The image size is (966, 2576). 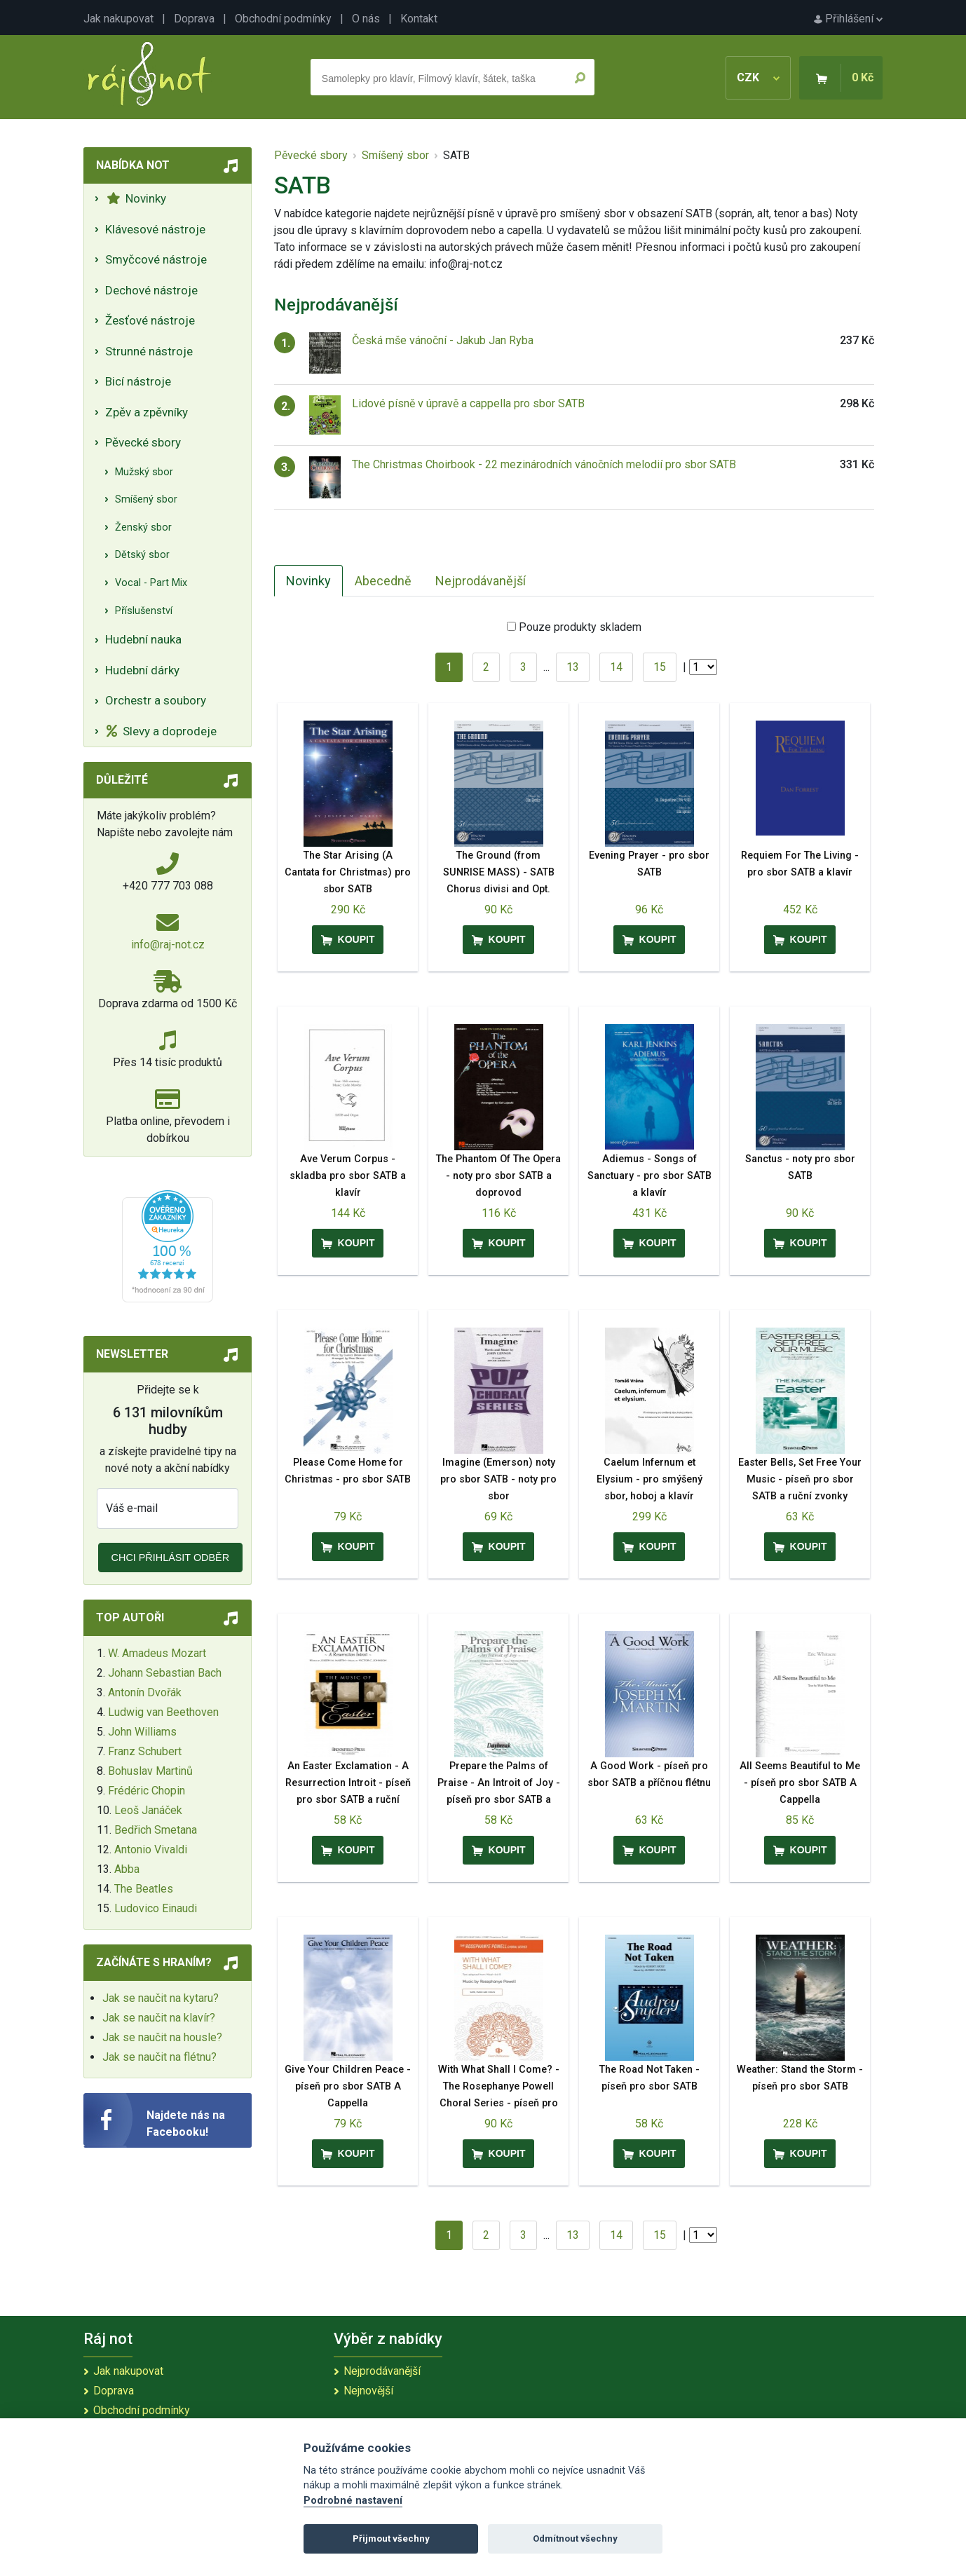 I want to click on Smíšený sbor, so click(x=146, y=499).